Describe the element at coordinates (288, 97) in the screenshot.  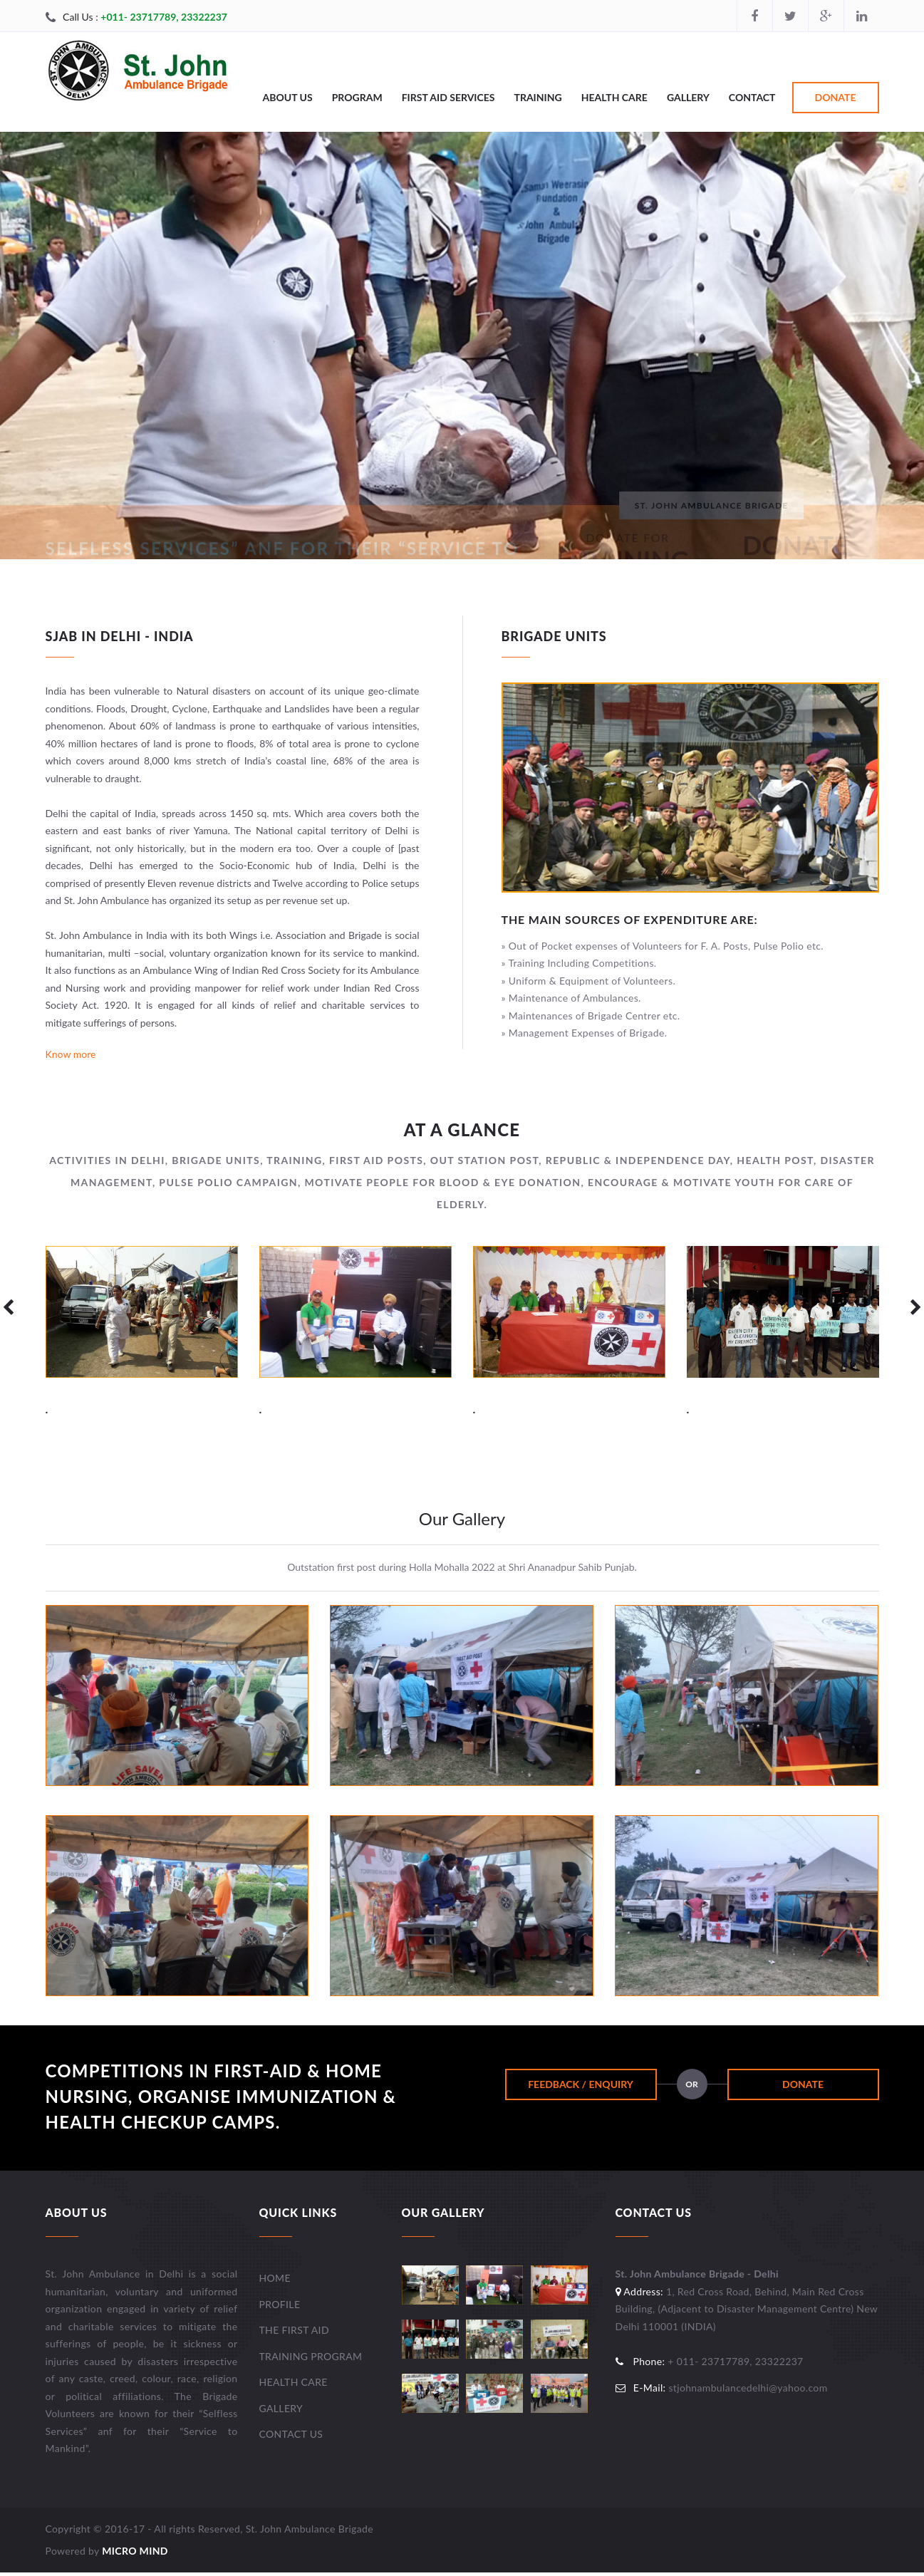
I see `About Us` at that location.